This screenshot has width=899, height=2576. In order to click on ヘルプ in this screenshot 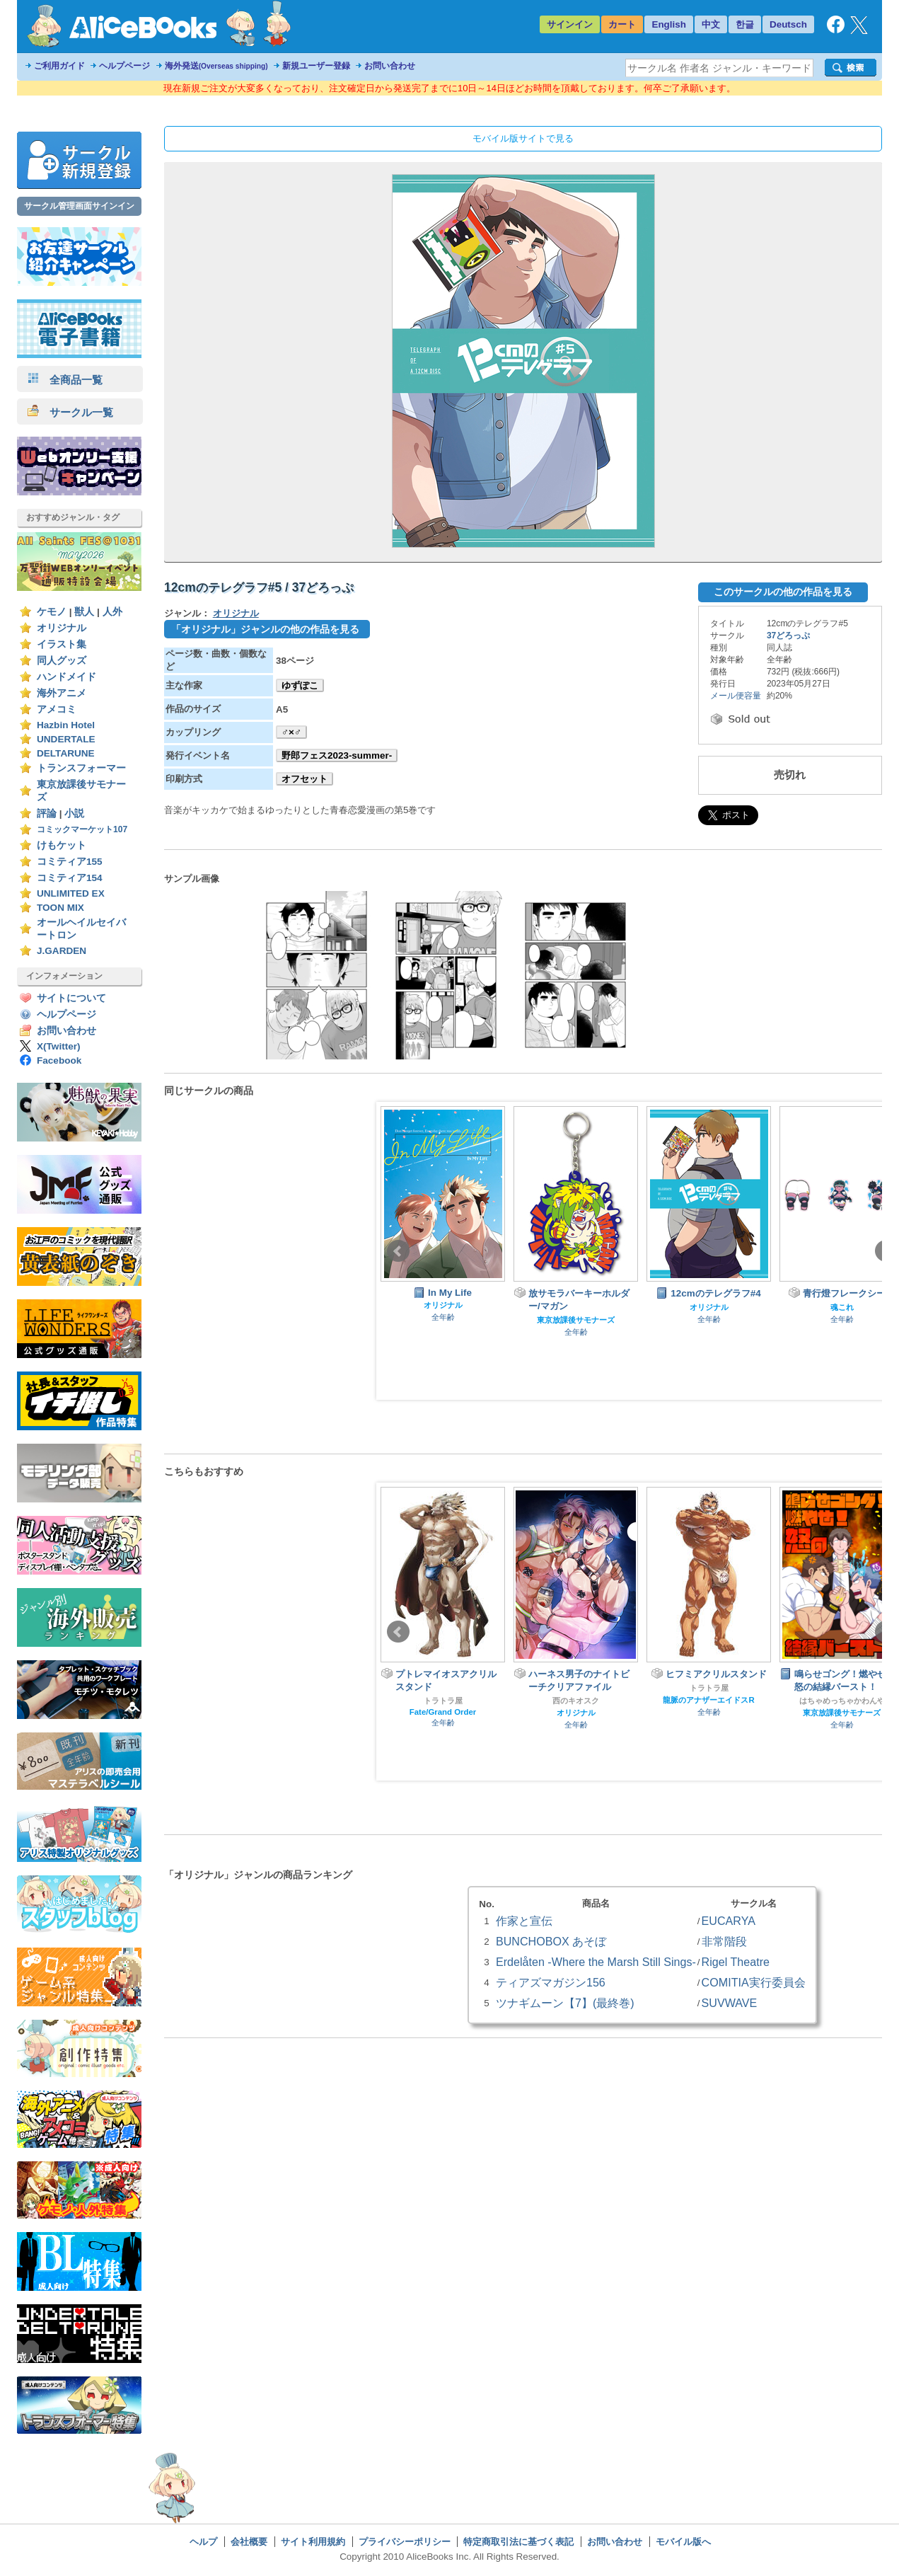, I will do `click(203, 2541)`.